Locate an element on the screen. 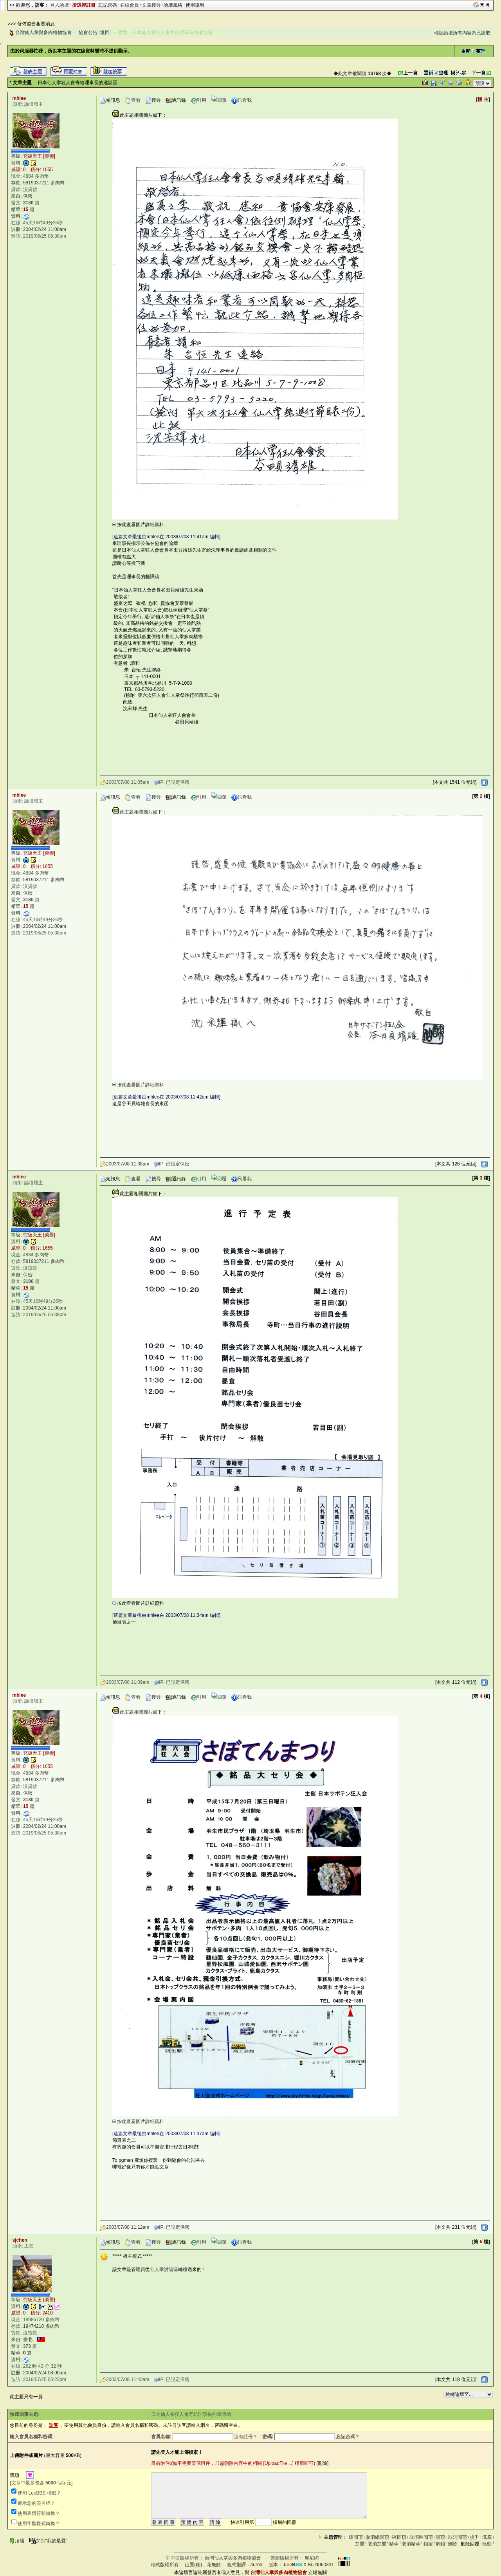 The width and height of the screenshot is (501, 2576). X Build060331 is located at coordinates (309, 2564).